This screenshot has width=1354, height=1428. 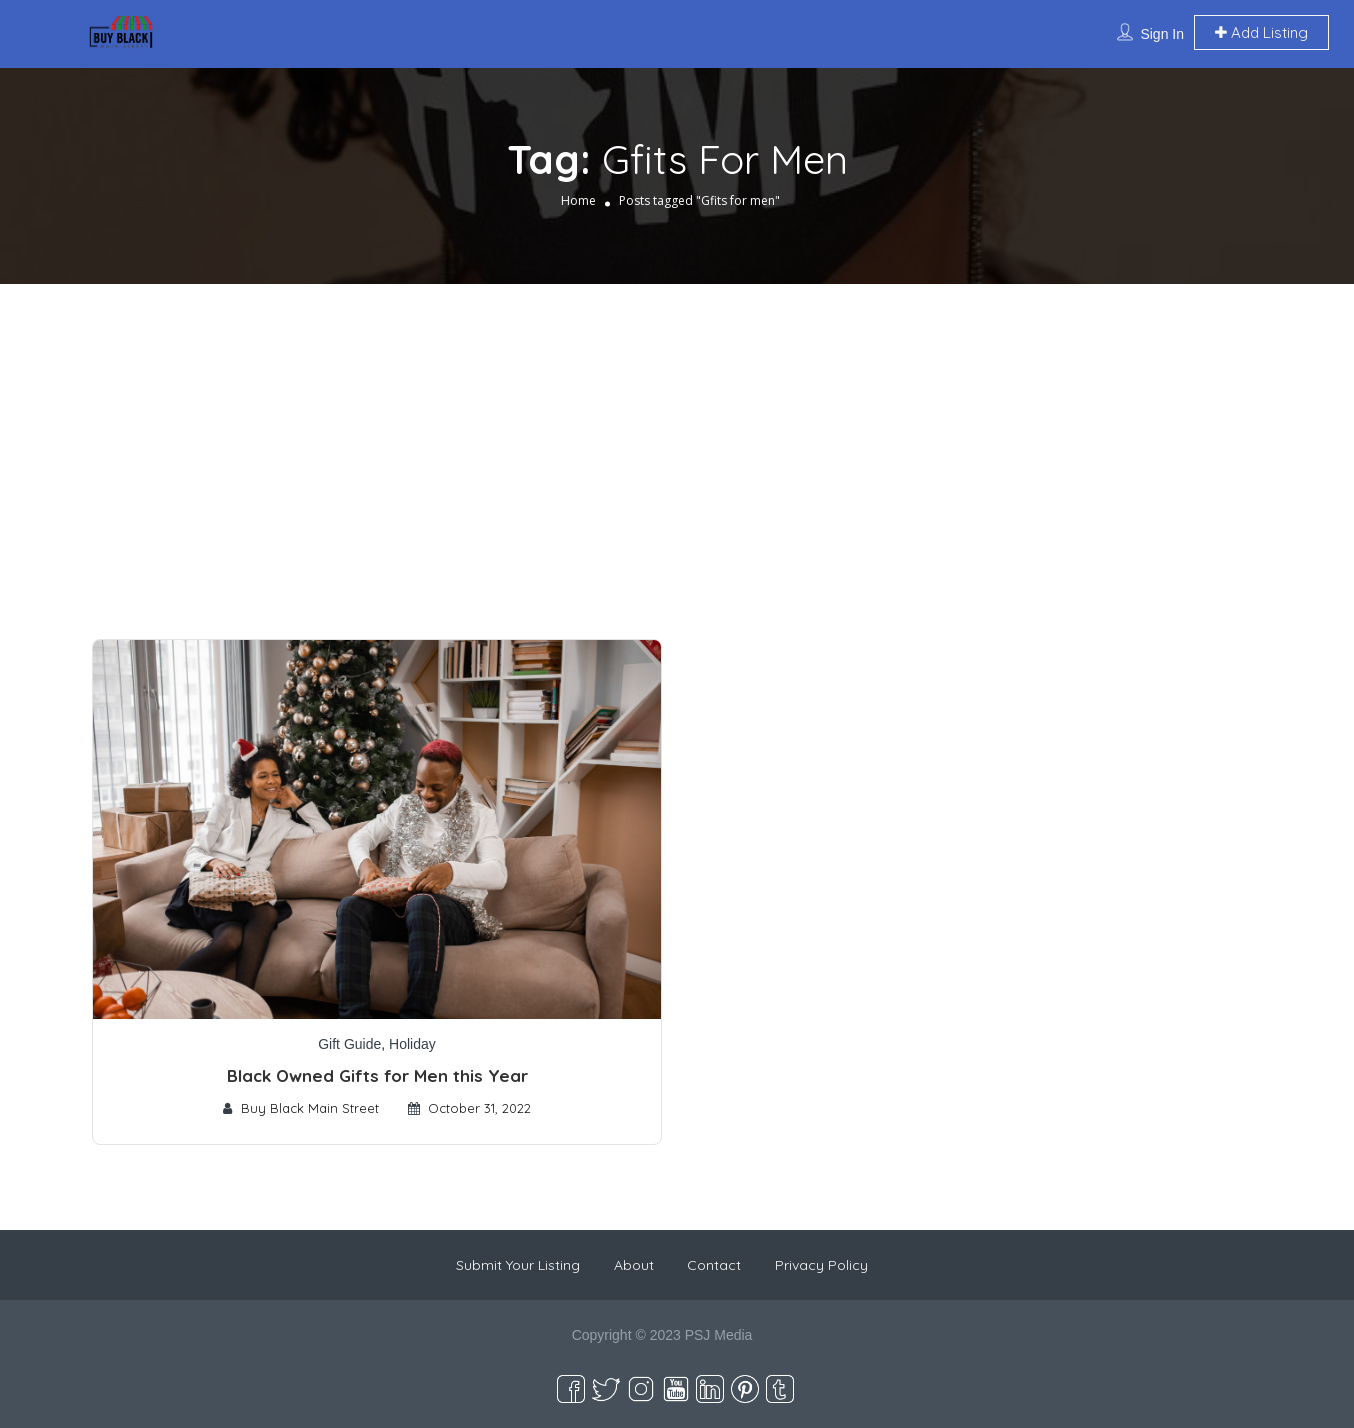 I want to click on Submit Your Listing, so click(x=518, y=1265).